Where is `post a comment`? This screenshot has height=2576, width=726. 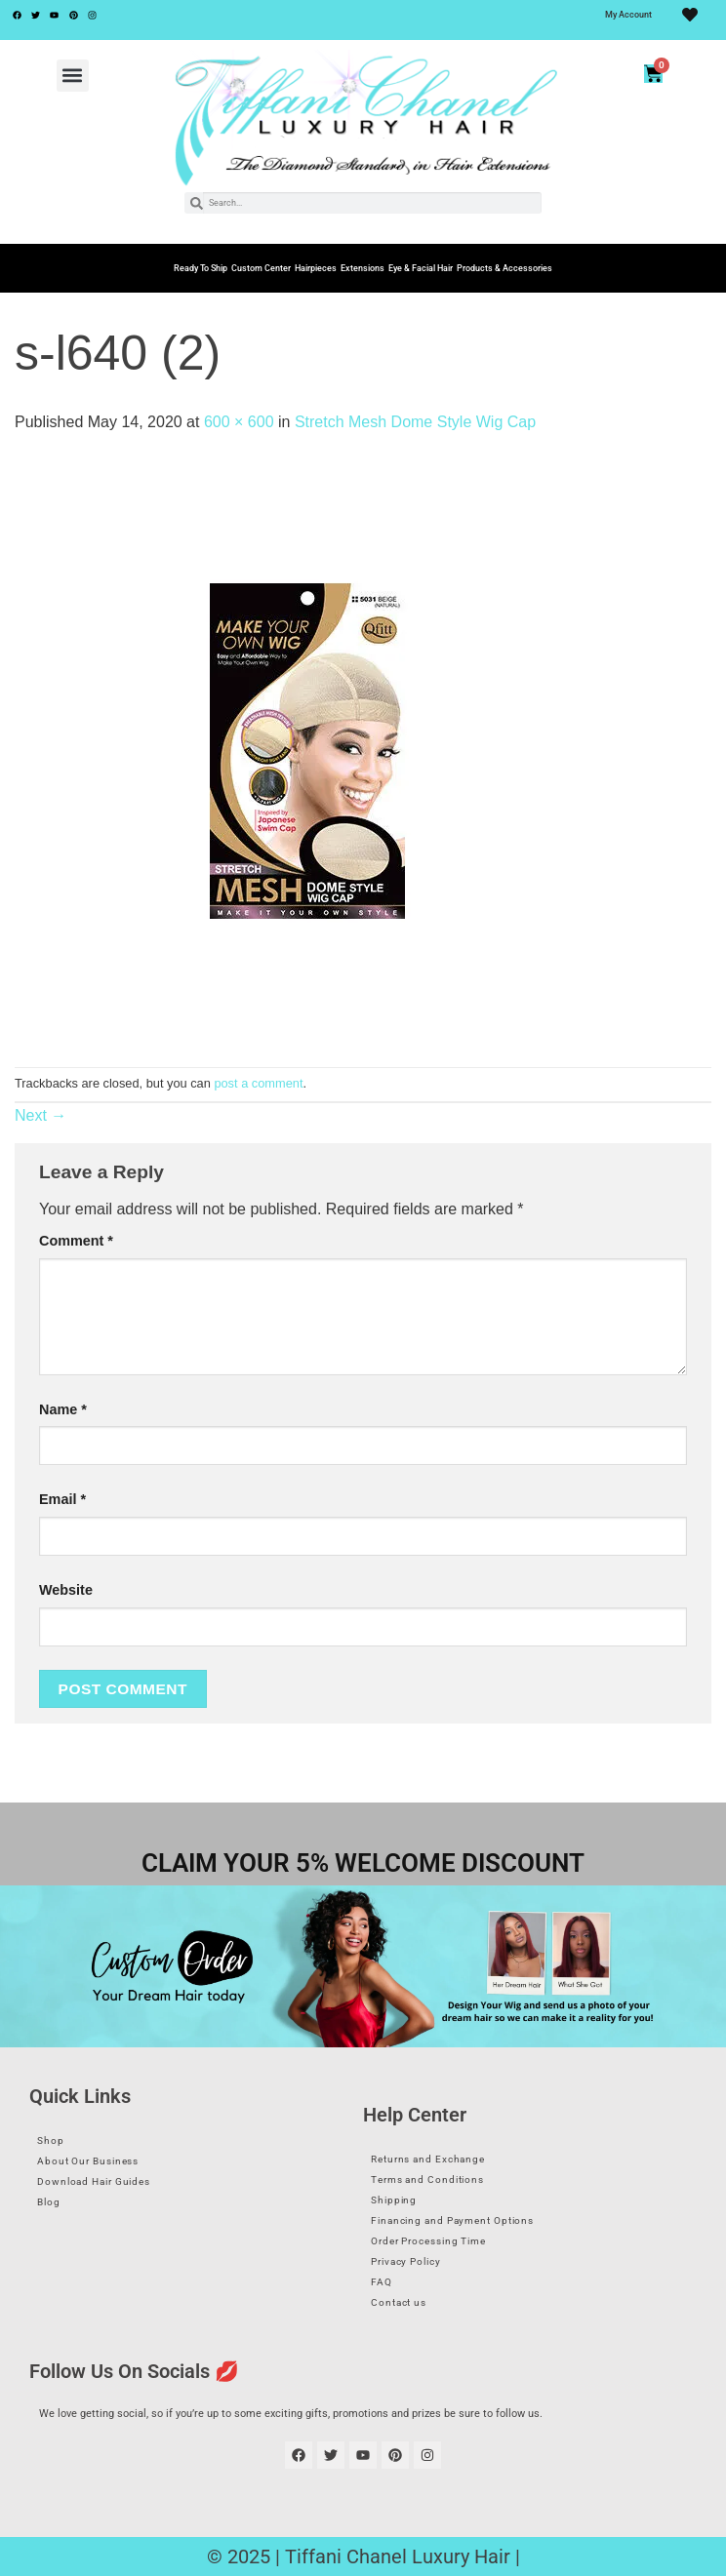 post a comment is located at coordinates (258, 1083).